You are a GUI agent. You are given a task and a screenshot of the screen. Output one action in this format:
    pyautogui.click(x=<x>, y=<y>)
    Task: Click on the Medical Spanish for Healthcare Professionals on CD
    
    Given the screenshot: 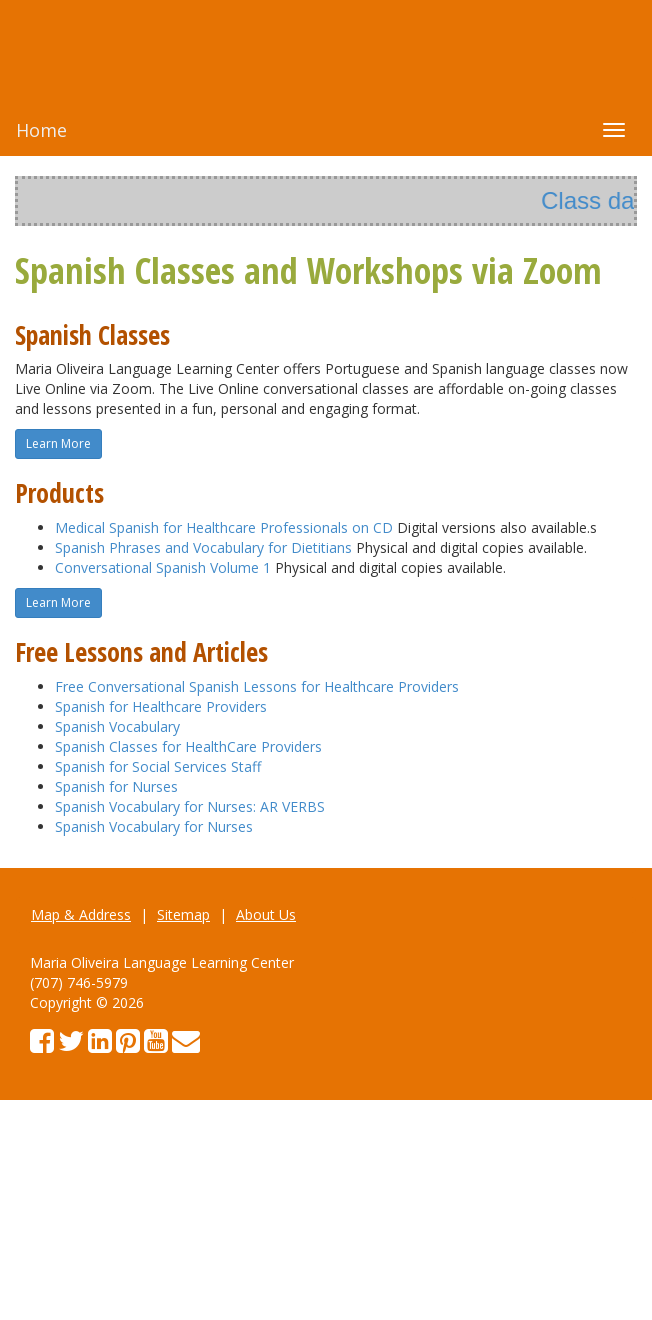 What is the action you would take?
    pyautogui.click(x=224, y=527)
    